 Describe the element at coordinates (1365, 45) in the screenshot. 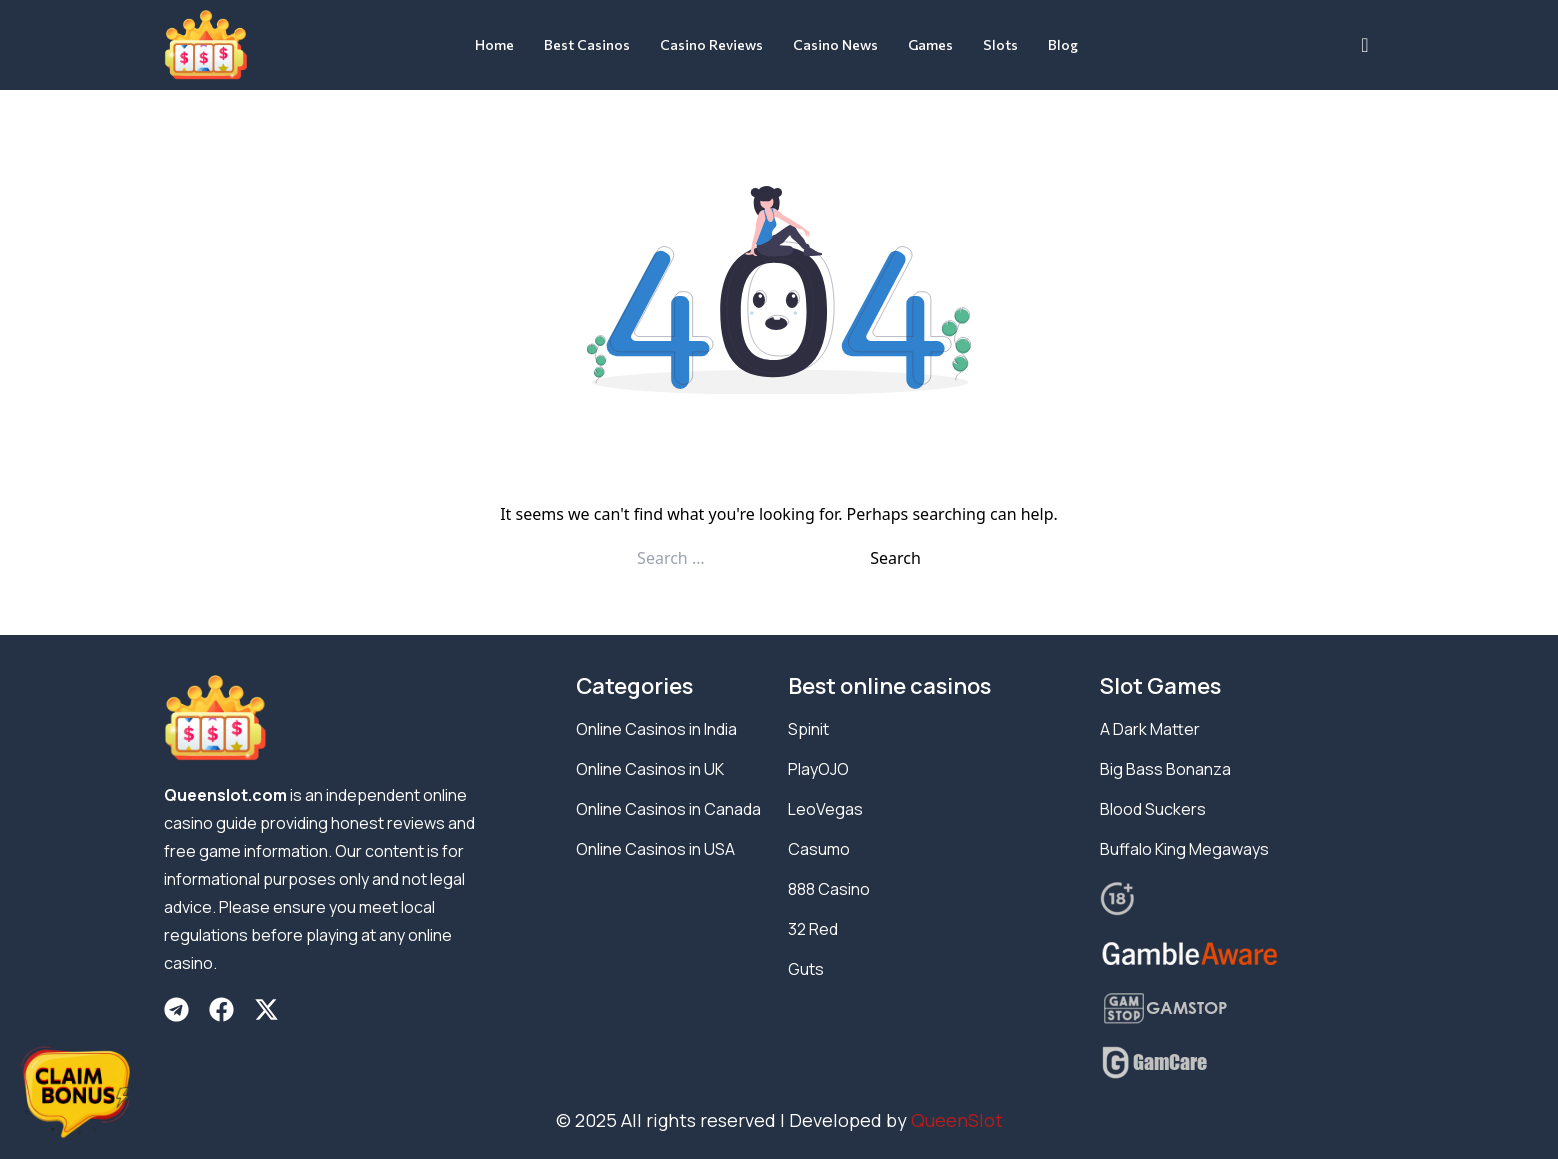

I see `[navsearch-button]` at that location.